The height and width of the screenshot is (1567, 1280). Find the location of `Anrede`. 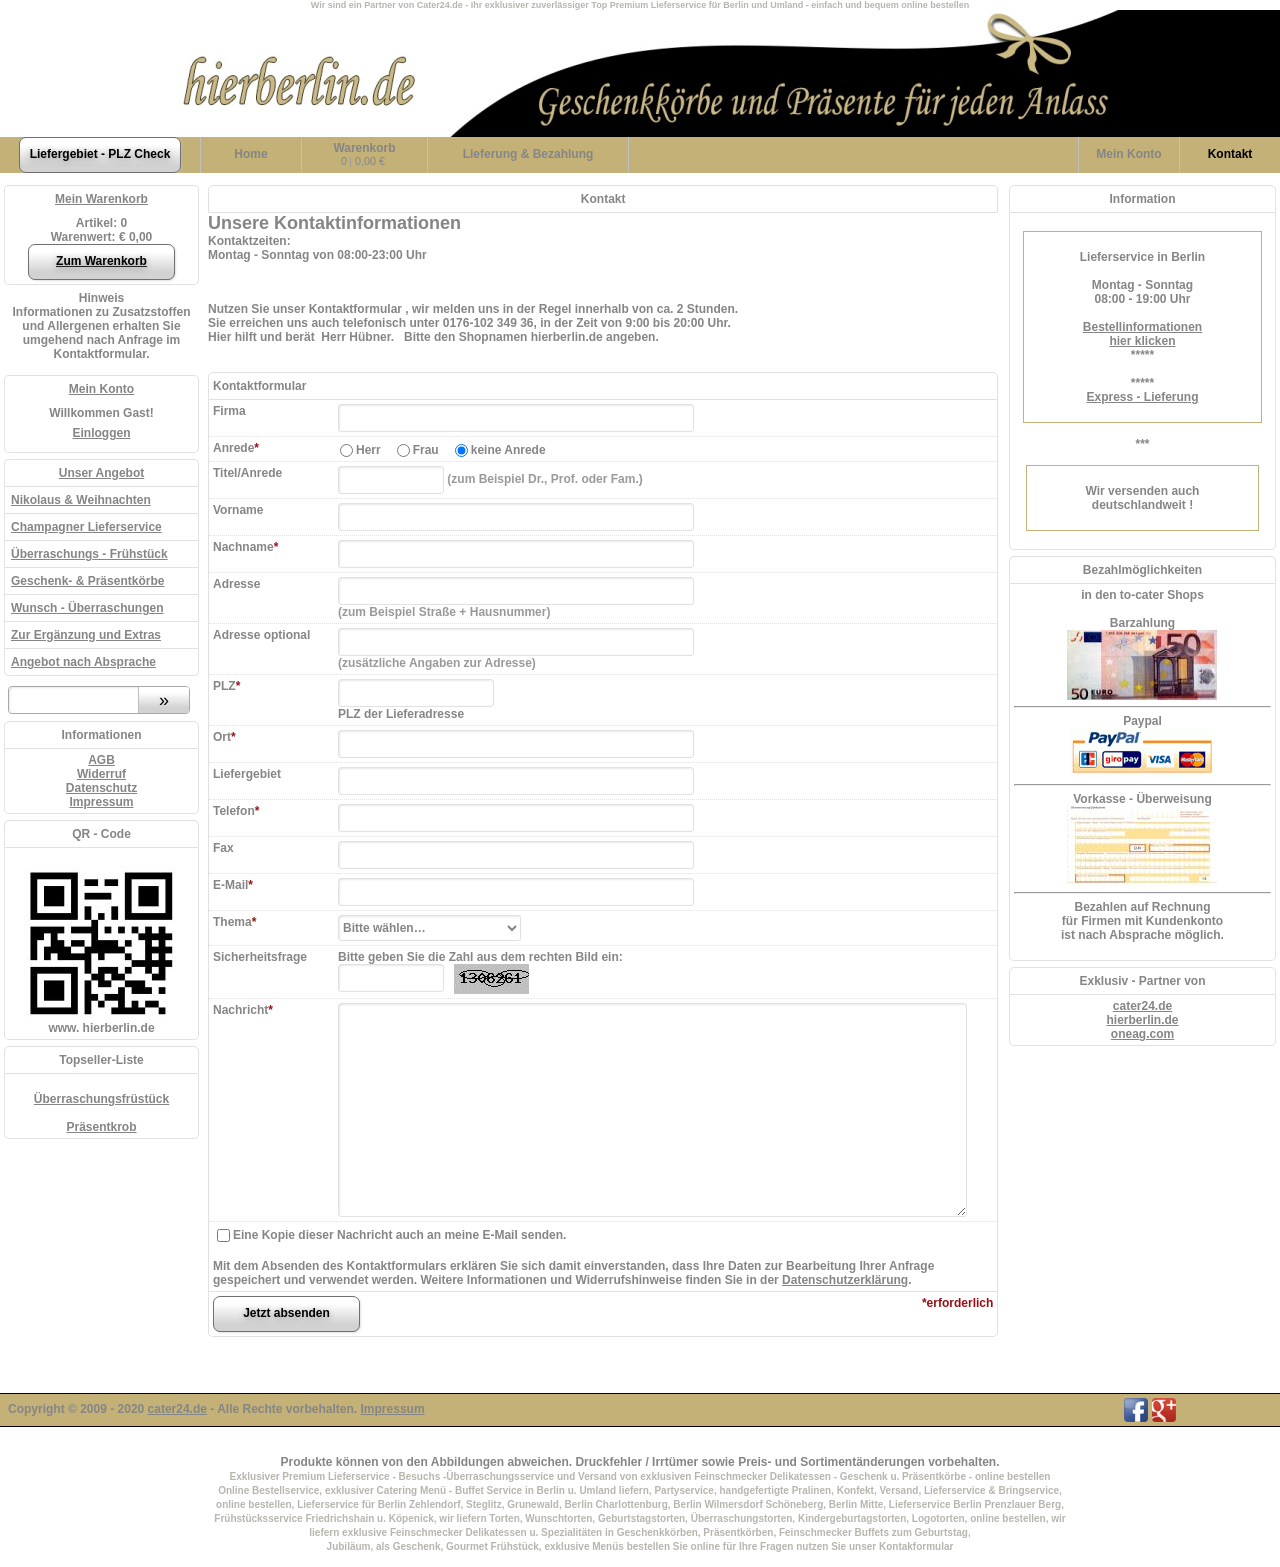

Anrede is located at coordinates (236, 448).